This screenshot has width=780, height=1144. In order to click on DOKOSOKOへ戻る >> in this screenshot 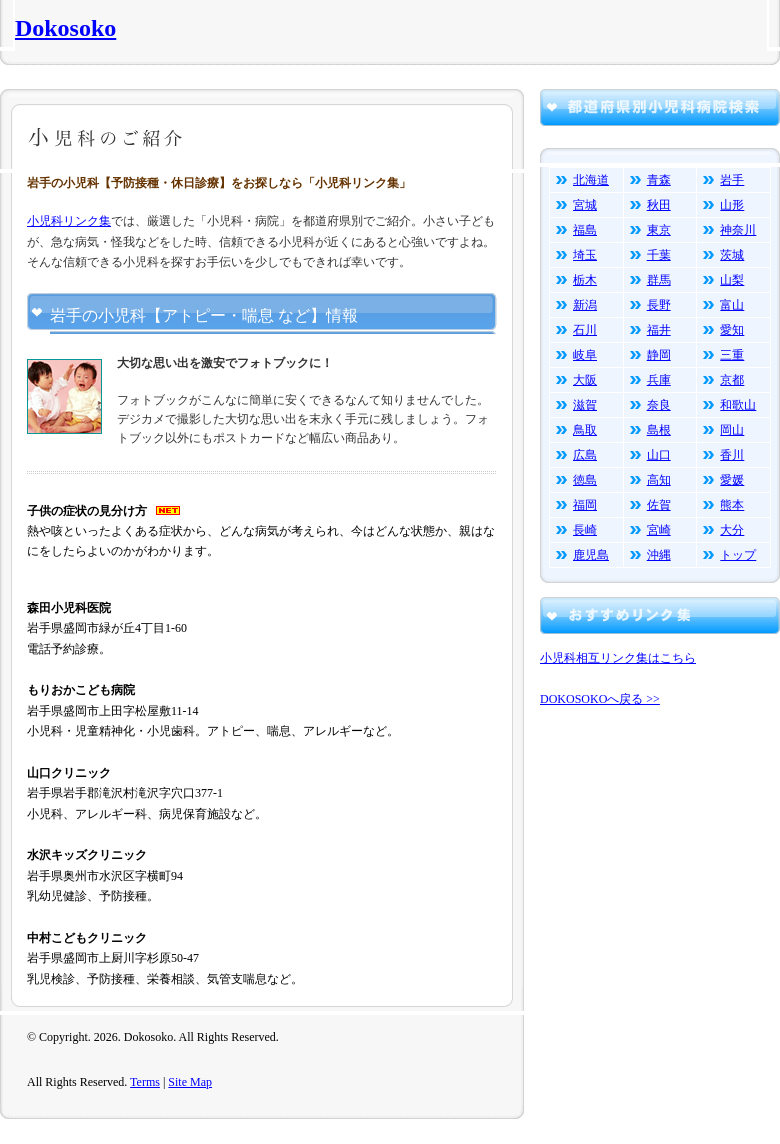, I will do `click(600, 699)`.